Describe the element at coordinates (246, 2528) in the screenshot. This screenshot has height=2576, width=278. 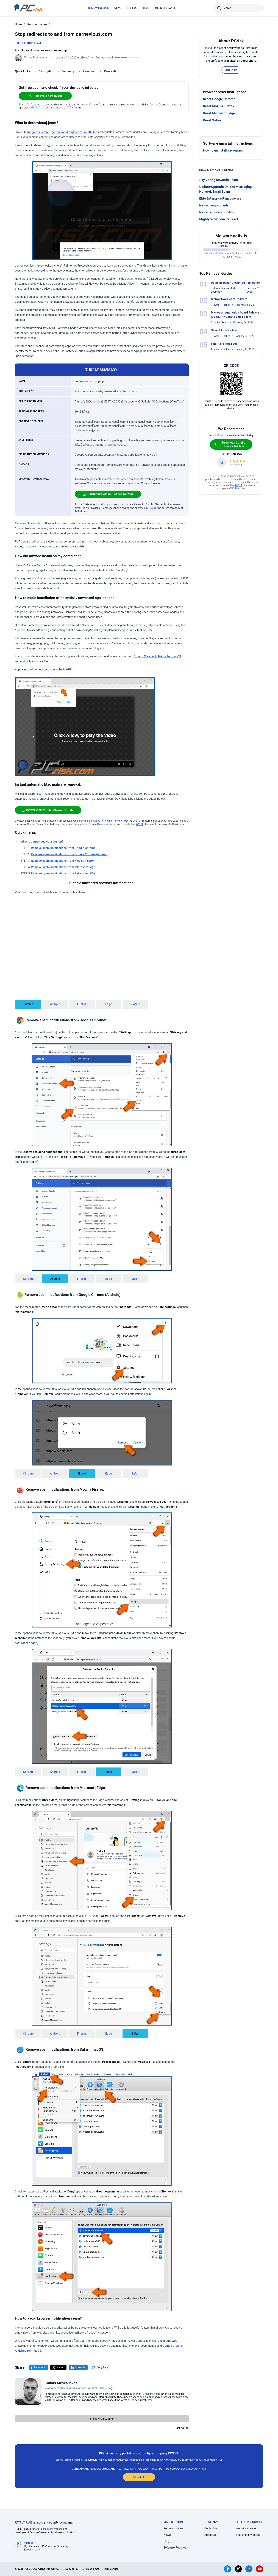
I see `Website scanner` at that location.